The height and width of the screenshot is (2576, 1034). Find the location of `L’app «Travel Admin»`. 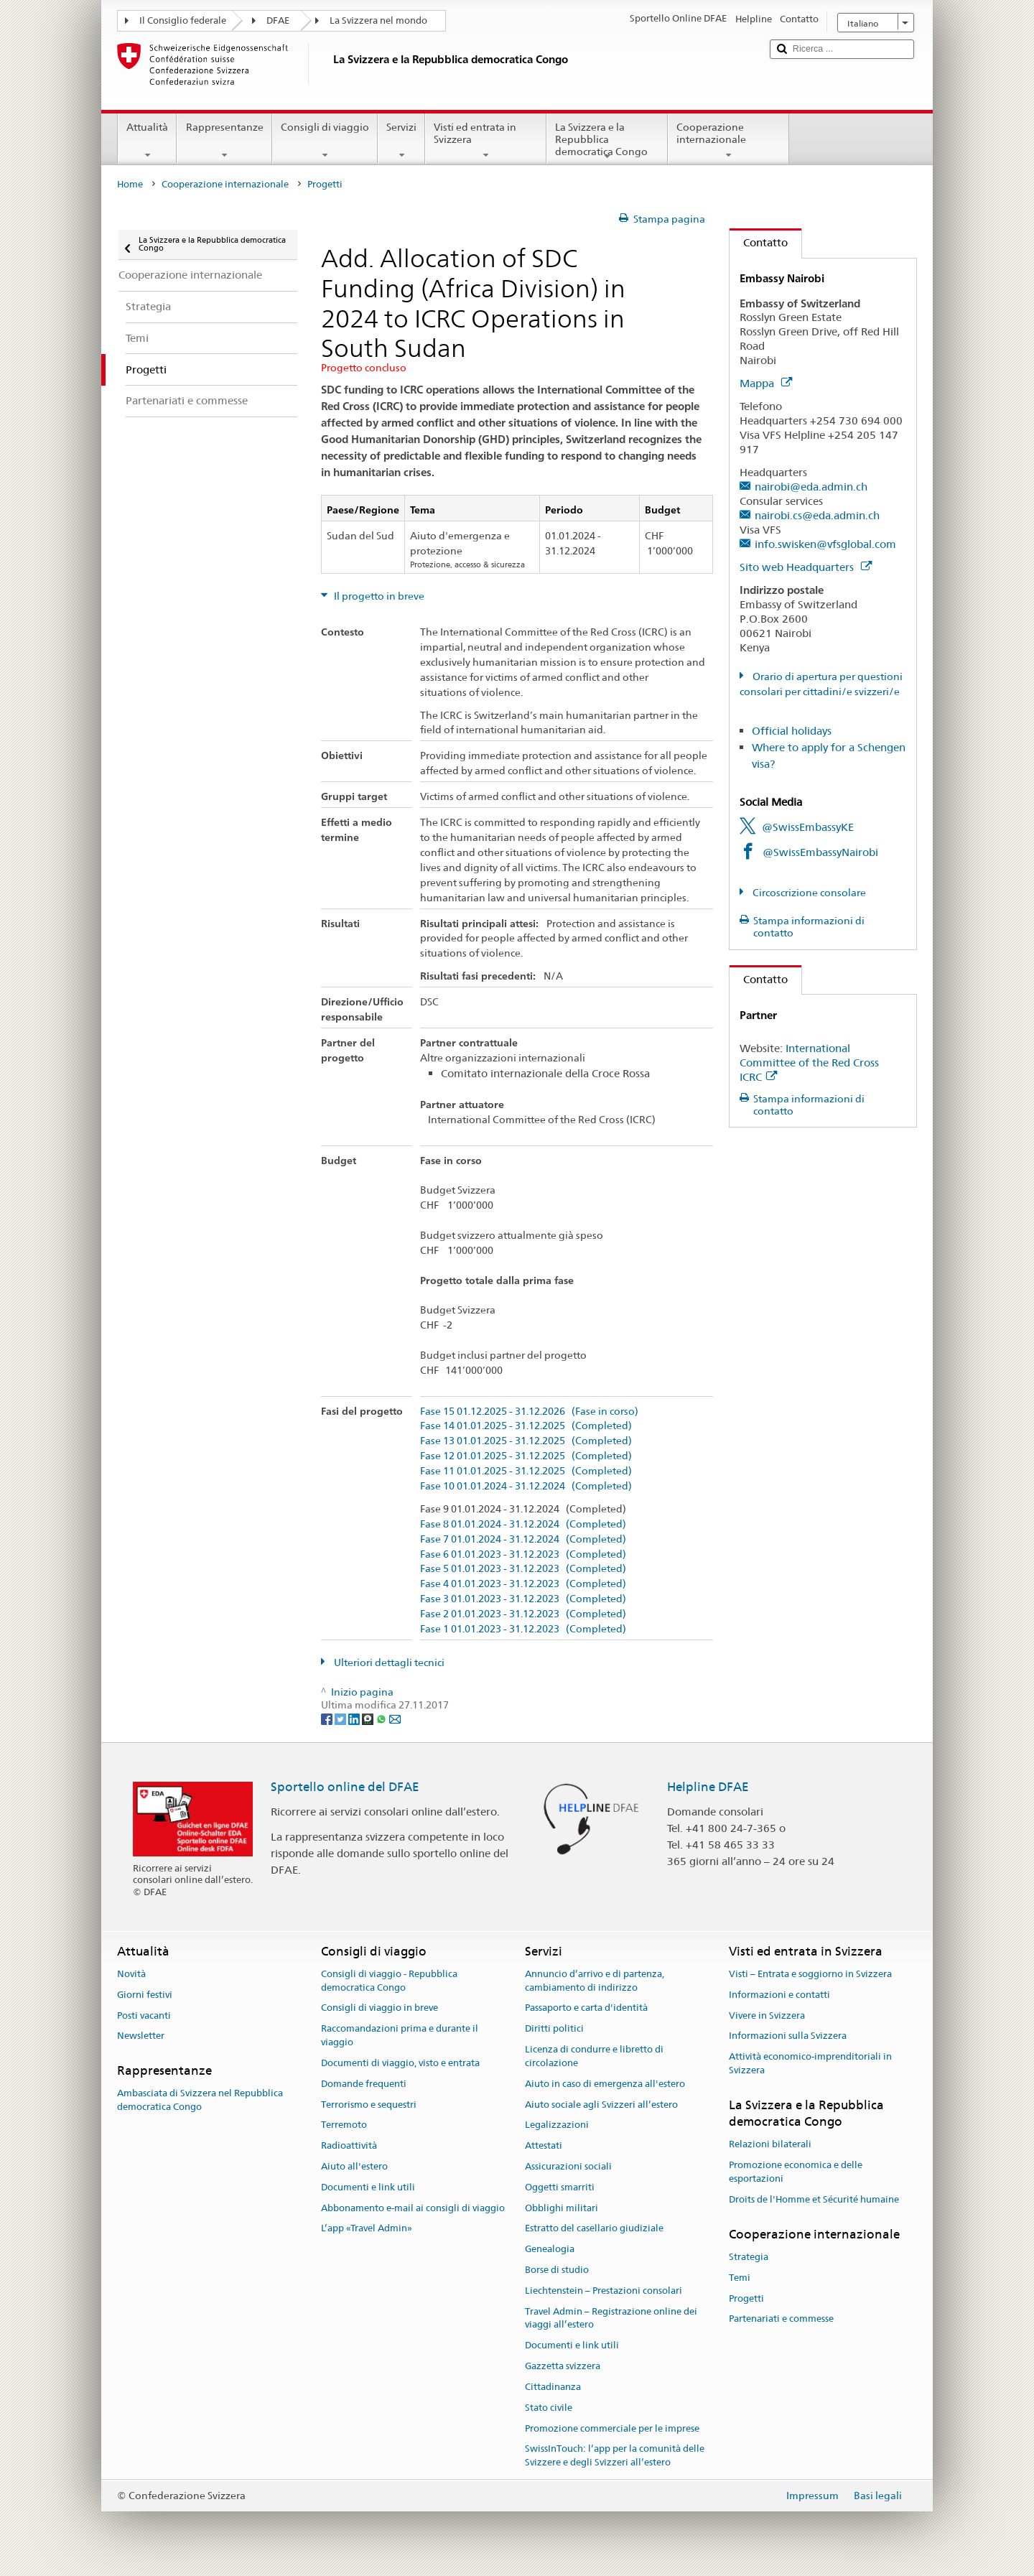

L’app «Travel Admin» is located at coordinates (366, 2228).